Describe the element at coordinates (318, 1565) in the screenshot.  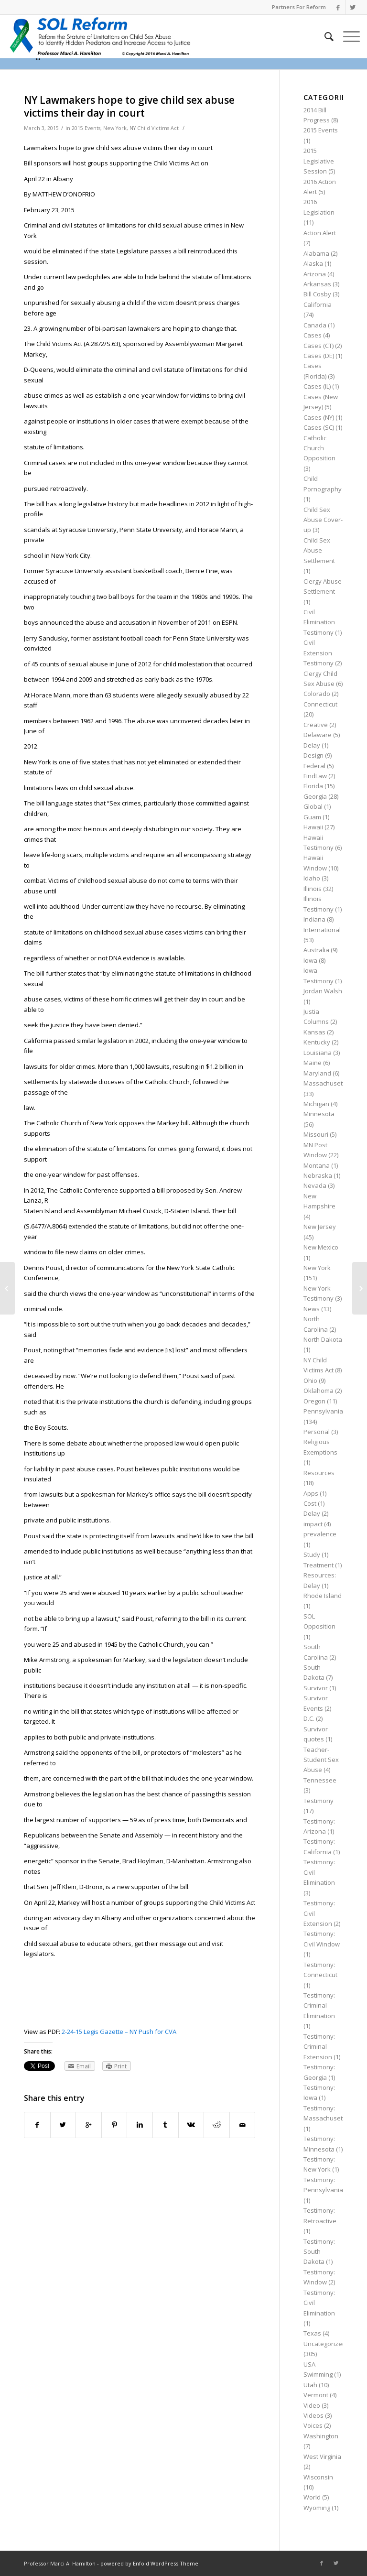
I see `Treatment` at that location.